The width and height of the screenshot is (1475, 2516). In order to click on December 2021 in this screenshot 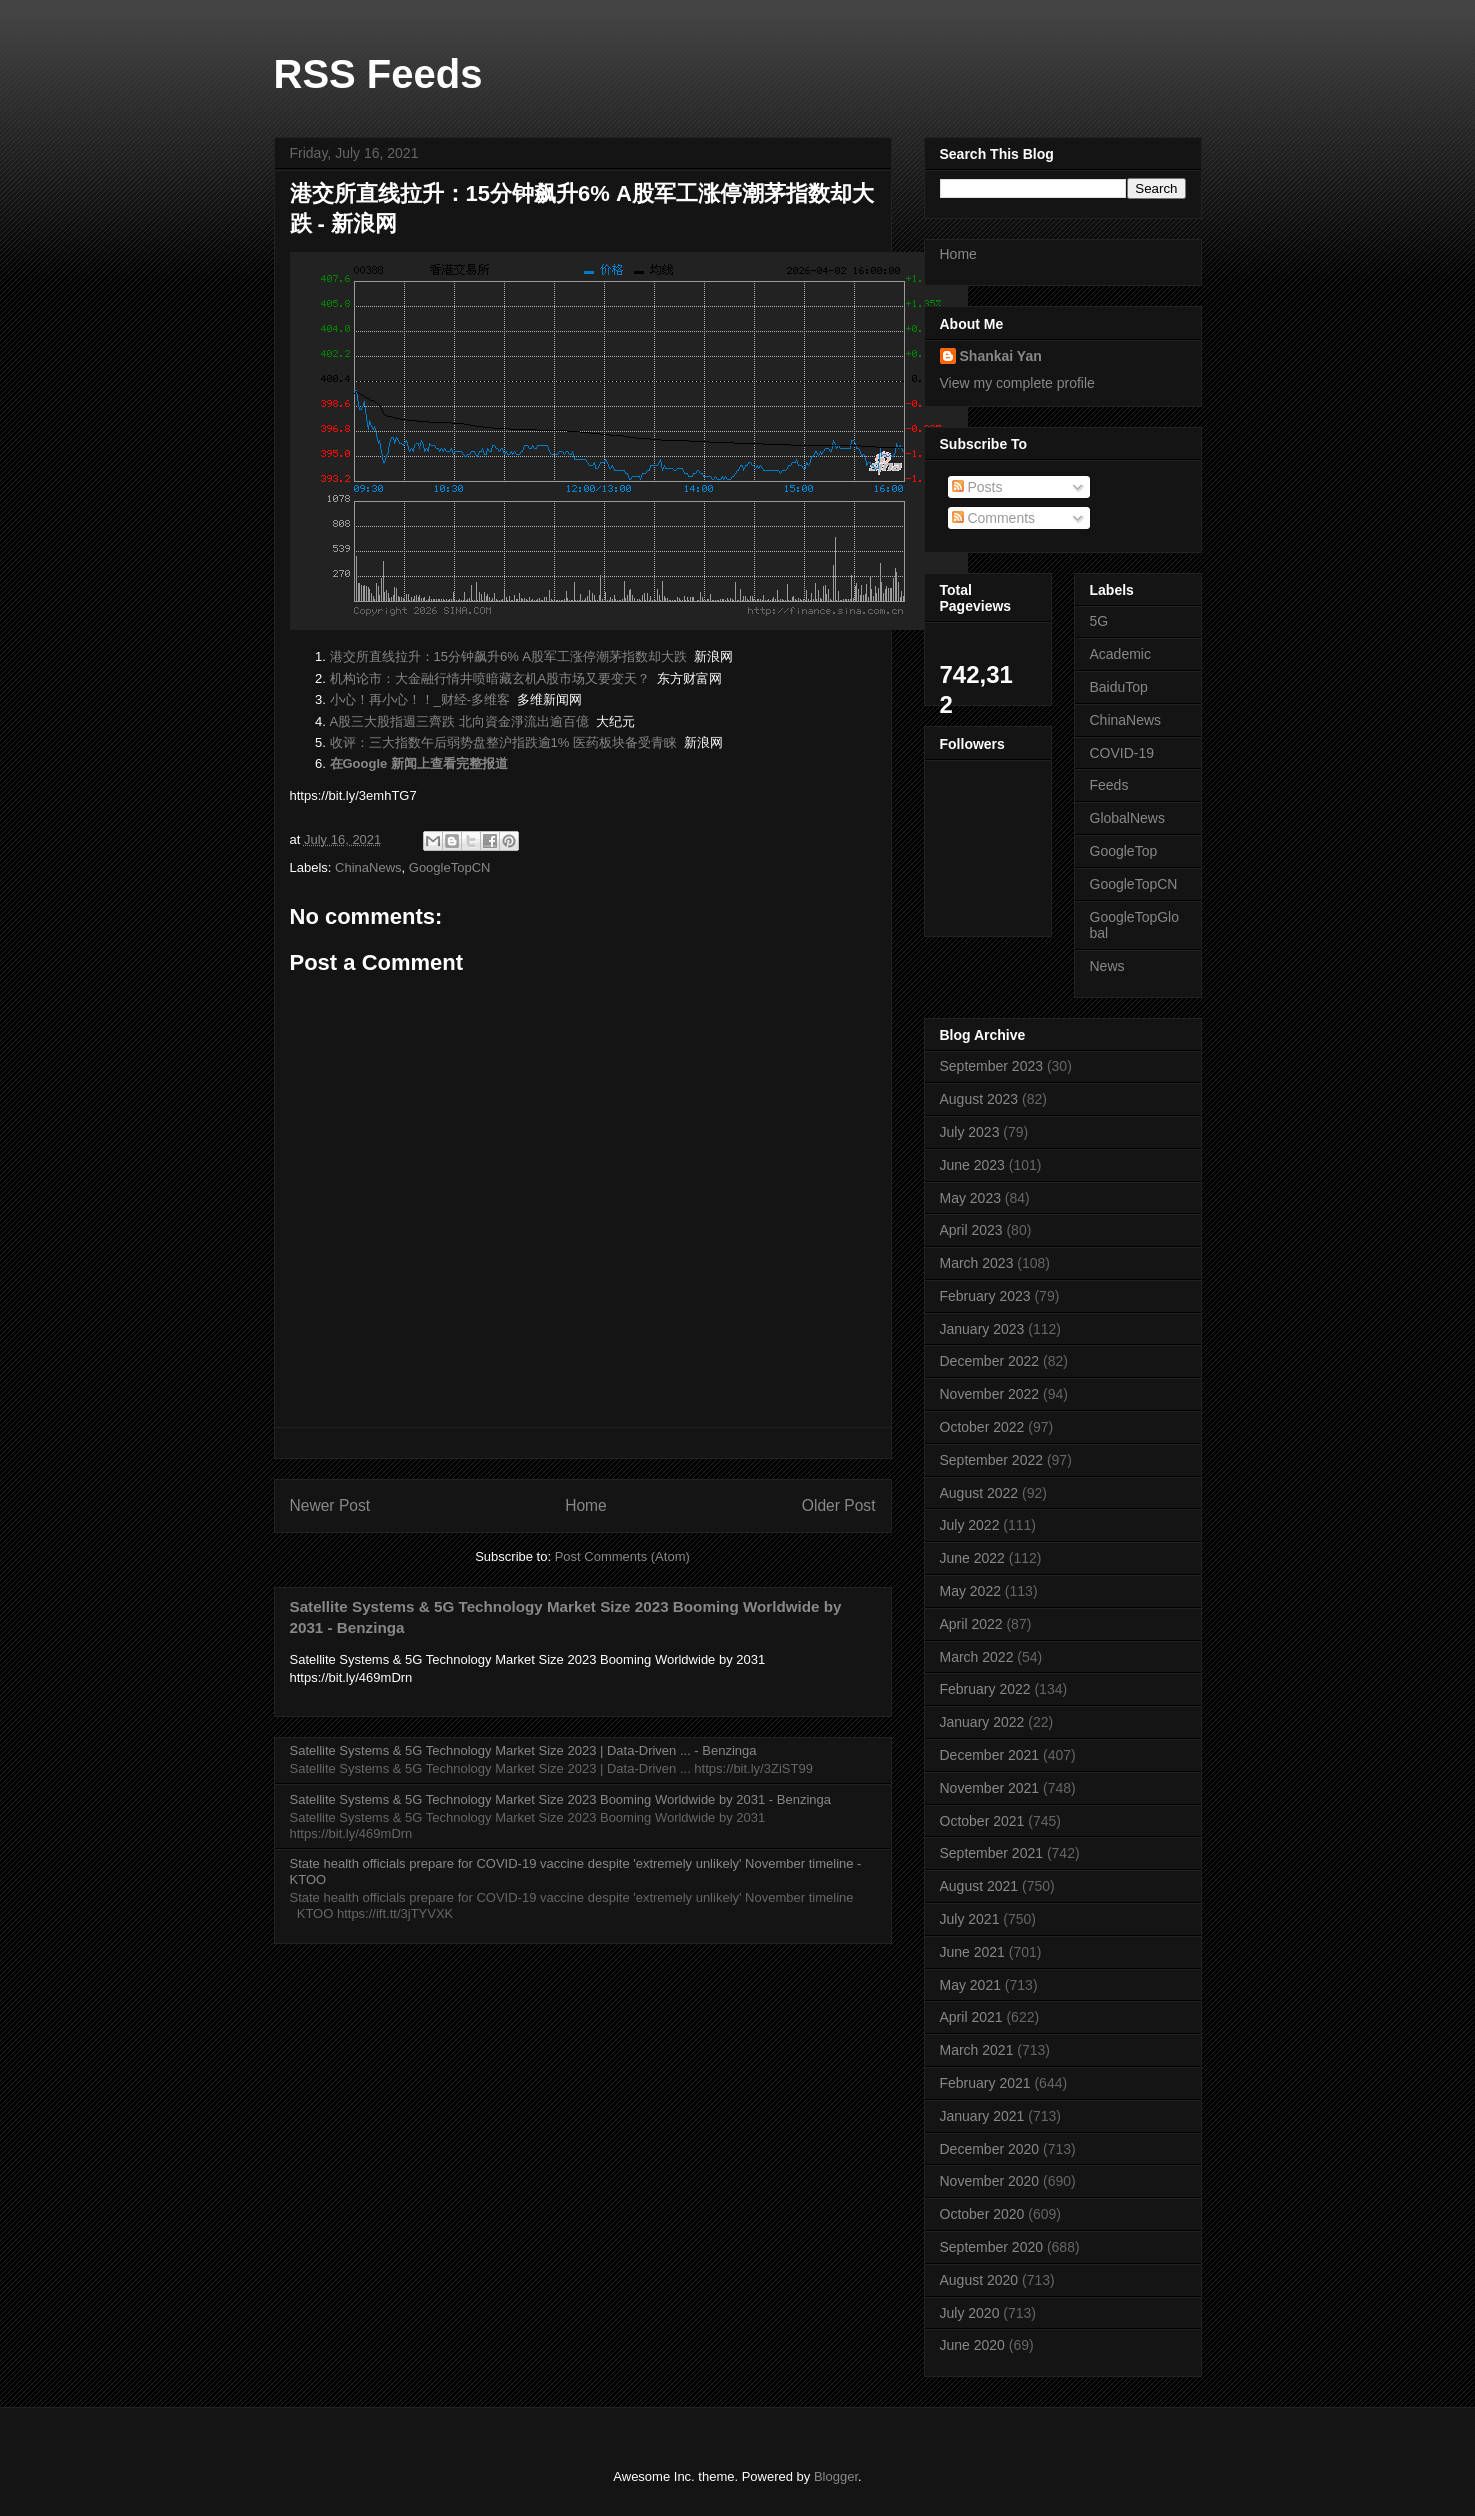, I will do `click(990, 1755)`.